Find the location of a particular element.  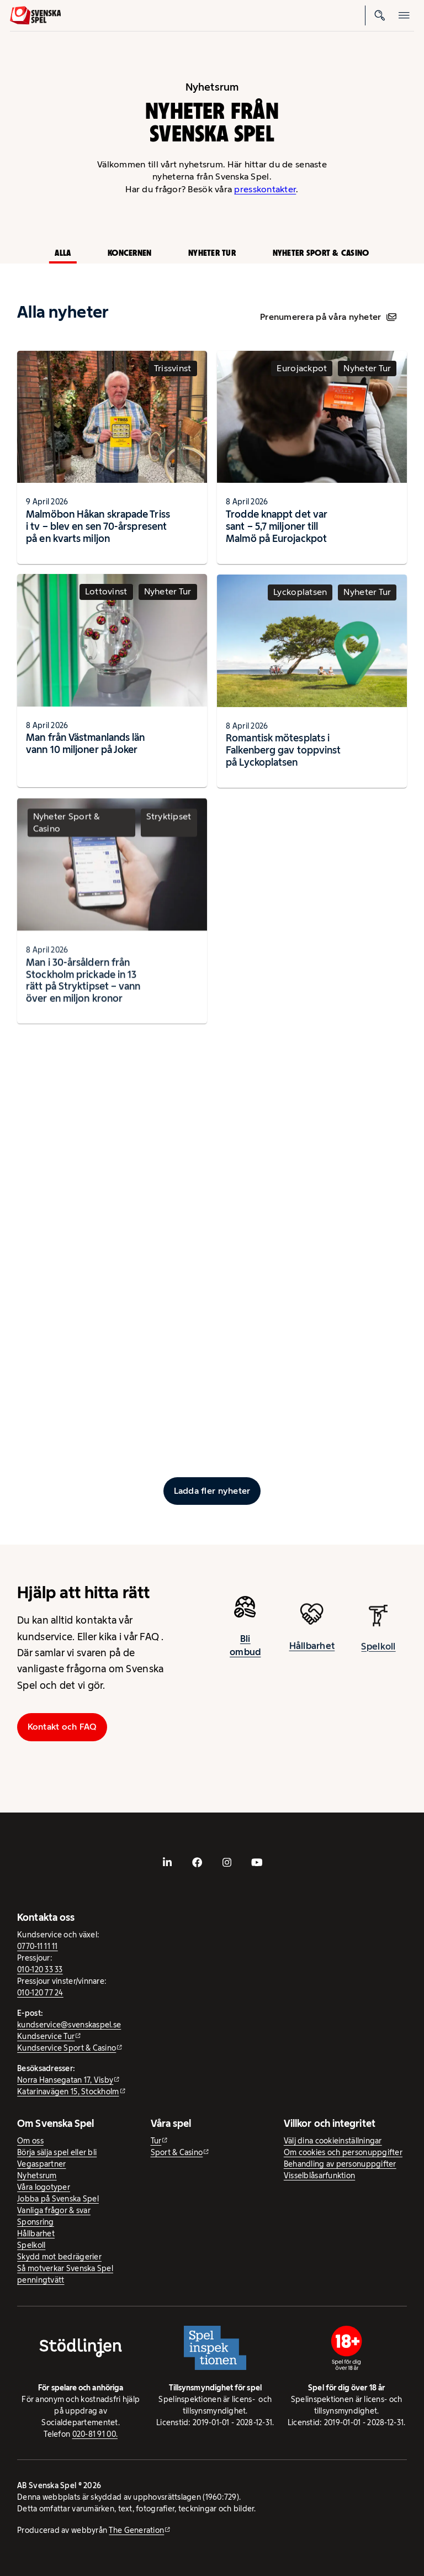

Kundservice Sport & Casino [Kundservice Sport & Casino - extern webbplats] is located at coordinates (66, 2048).